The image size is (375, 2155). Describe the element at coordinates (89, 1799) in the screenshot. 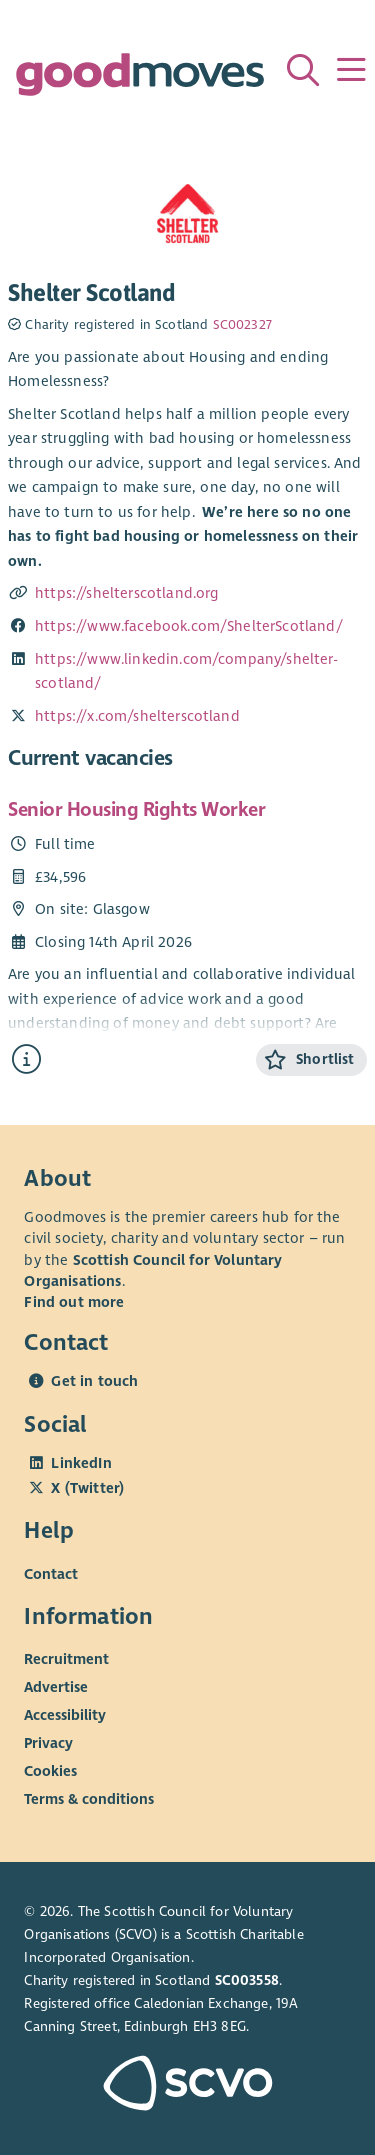

I see `Terms & conditions` at that location.